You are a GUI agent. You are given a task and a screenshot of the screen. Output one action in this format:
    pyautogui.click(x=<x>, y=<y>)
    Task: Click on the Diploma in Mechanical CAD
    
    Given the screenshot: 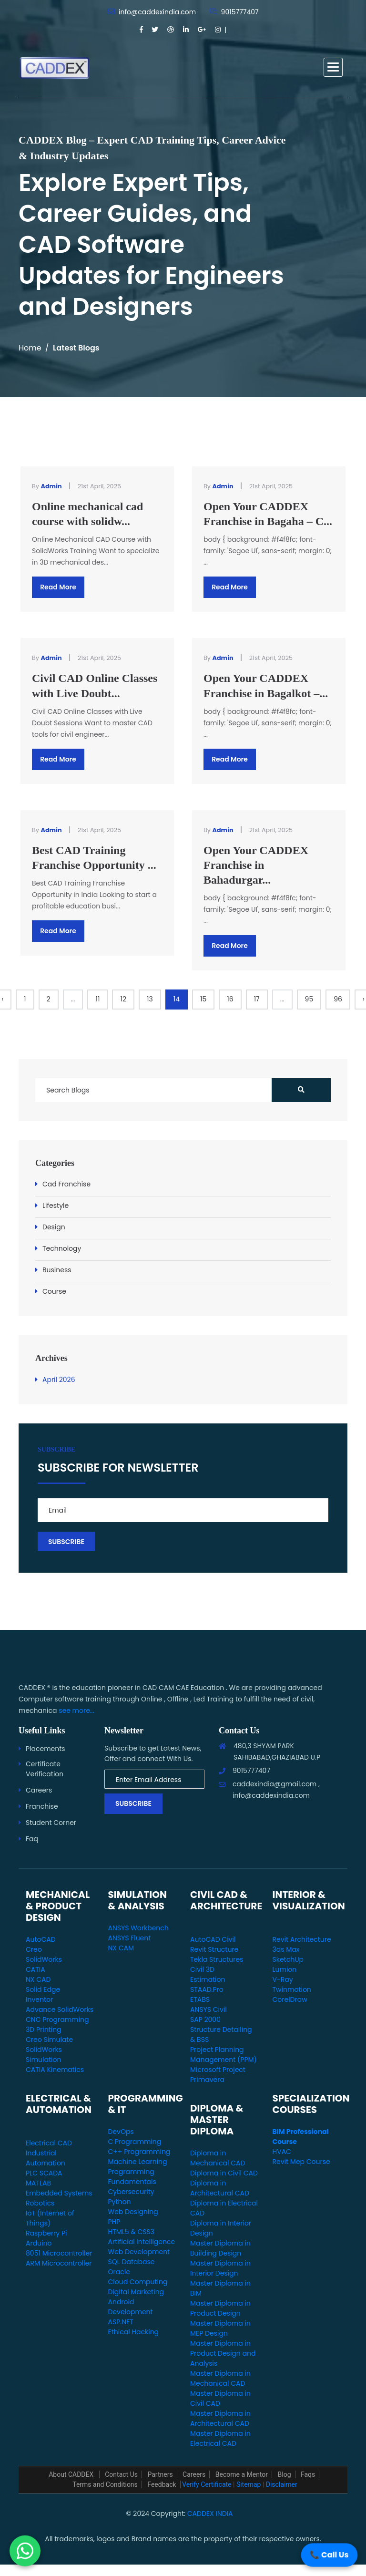 What is the action you would take?
    pyautogui.click(x=217, y=2158)
    